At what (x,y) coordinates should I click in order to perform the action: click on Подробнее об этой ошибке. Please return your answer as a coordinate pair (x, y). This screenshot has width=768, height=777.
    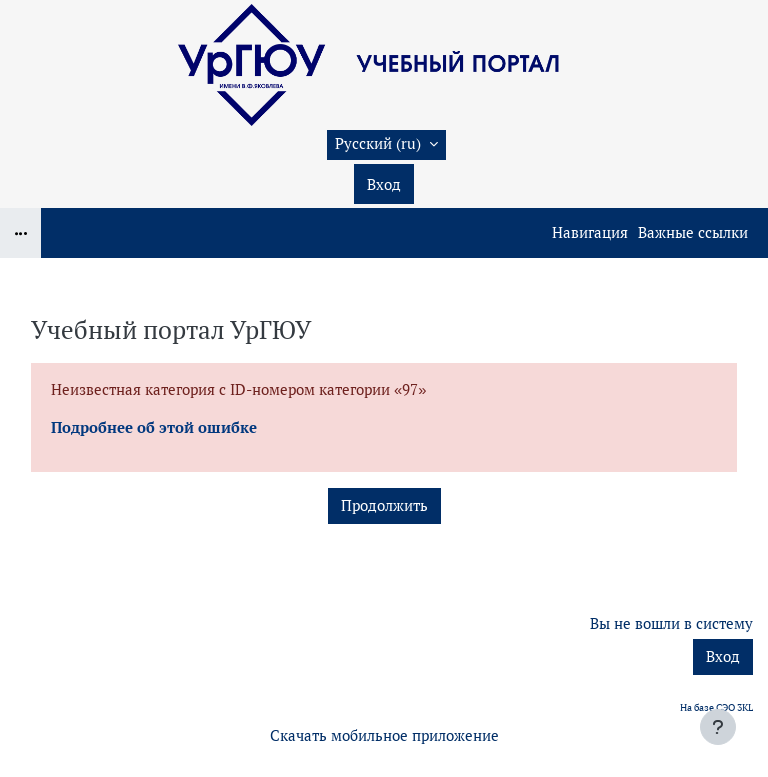
    Looking at the image, I should click on (154, 427).